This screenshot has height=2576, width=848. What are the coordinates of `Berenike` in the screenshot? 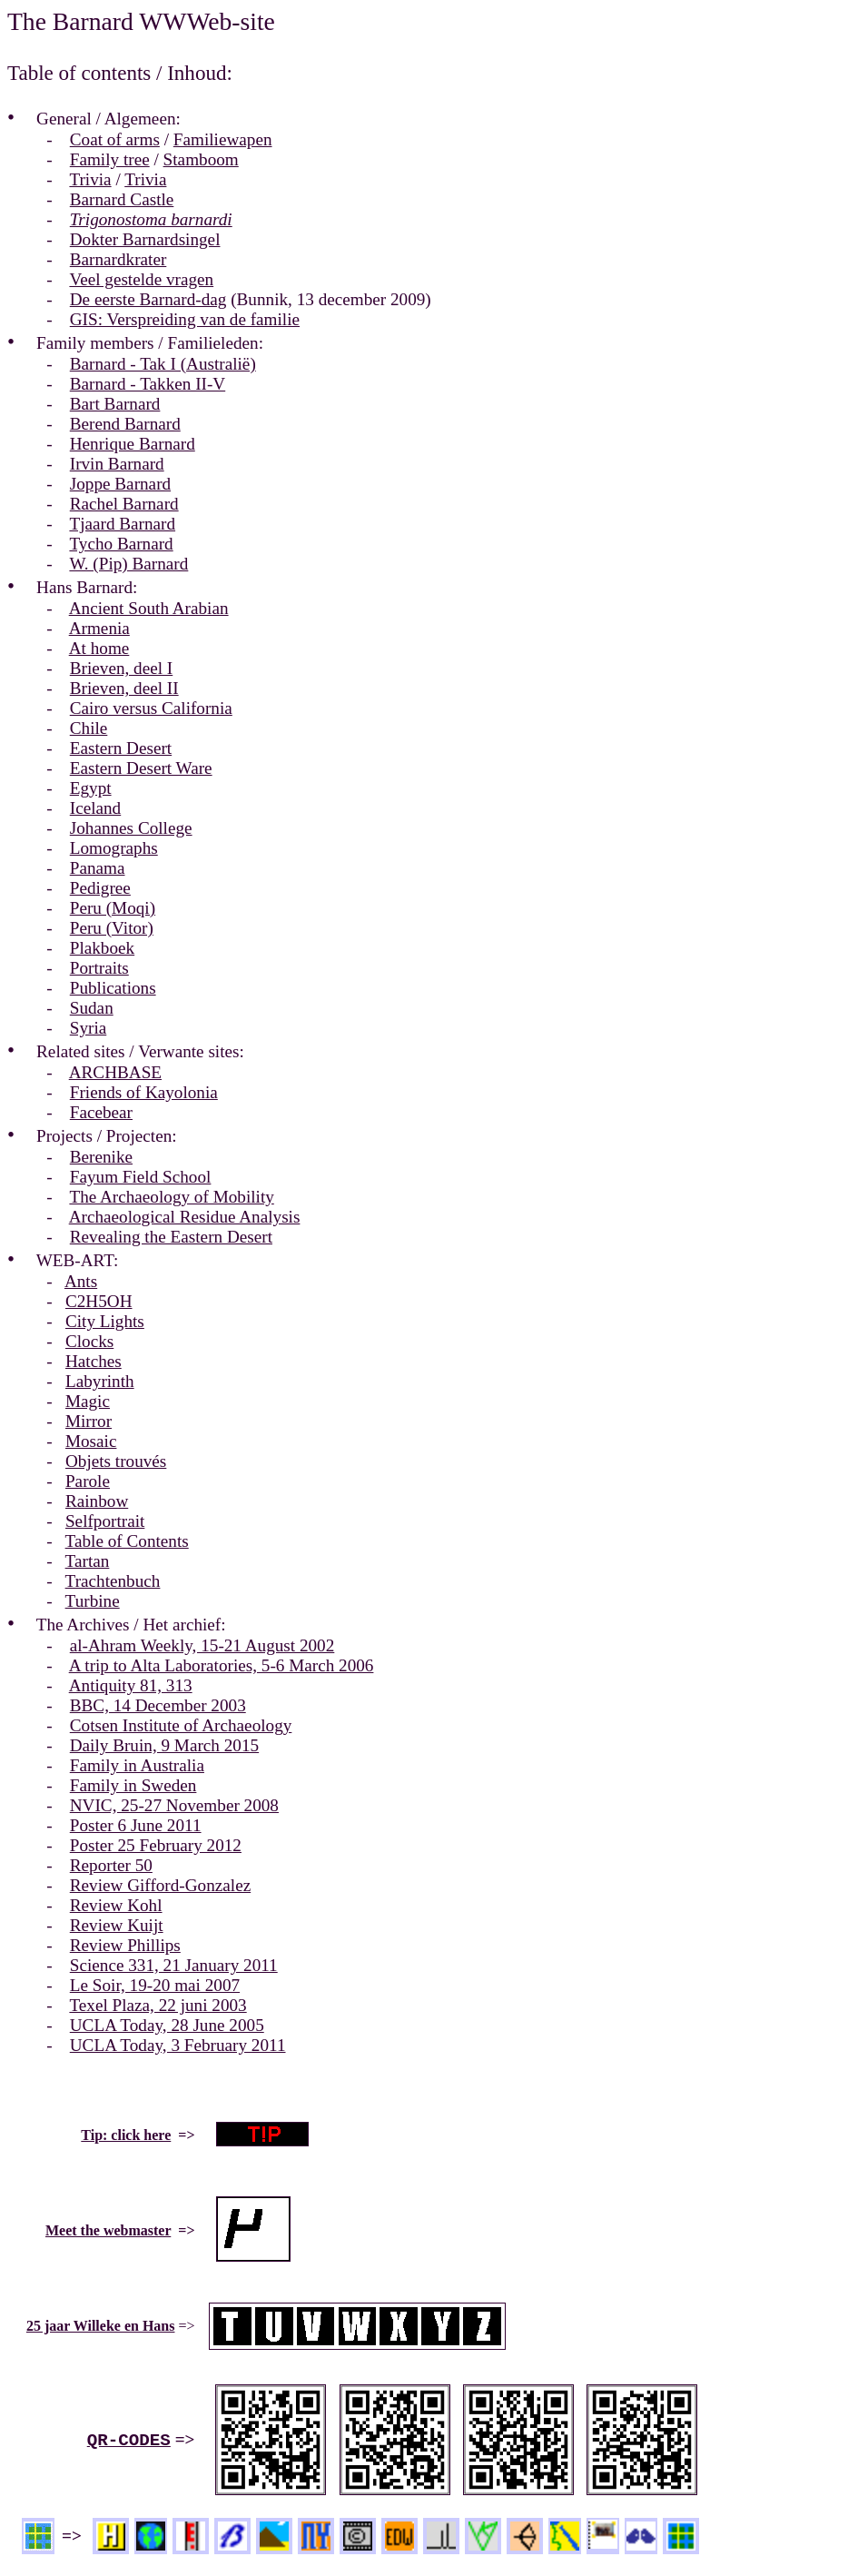 It's located at (101, 1156).